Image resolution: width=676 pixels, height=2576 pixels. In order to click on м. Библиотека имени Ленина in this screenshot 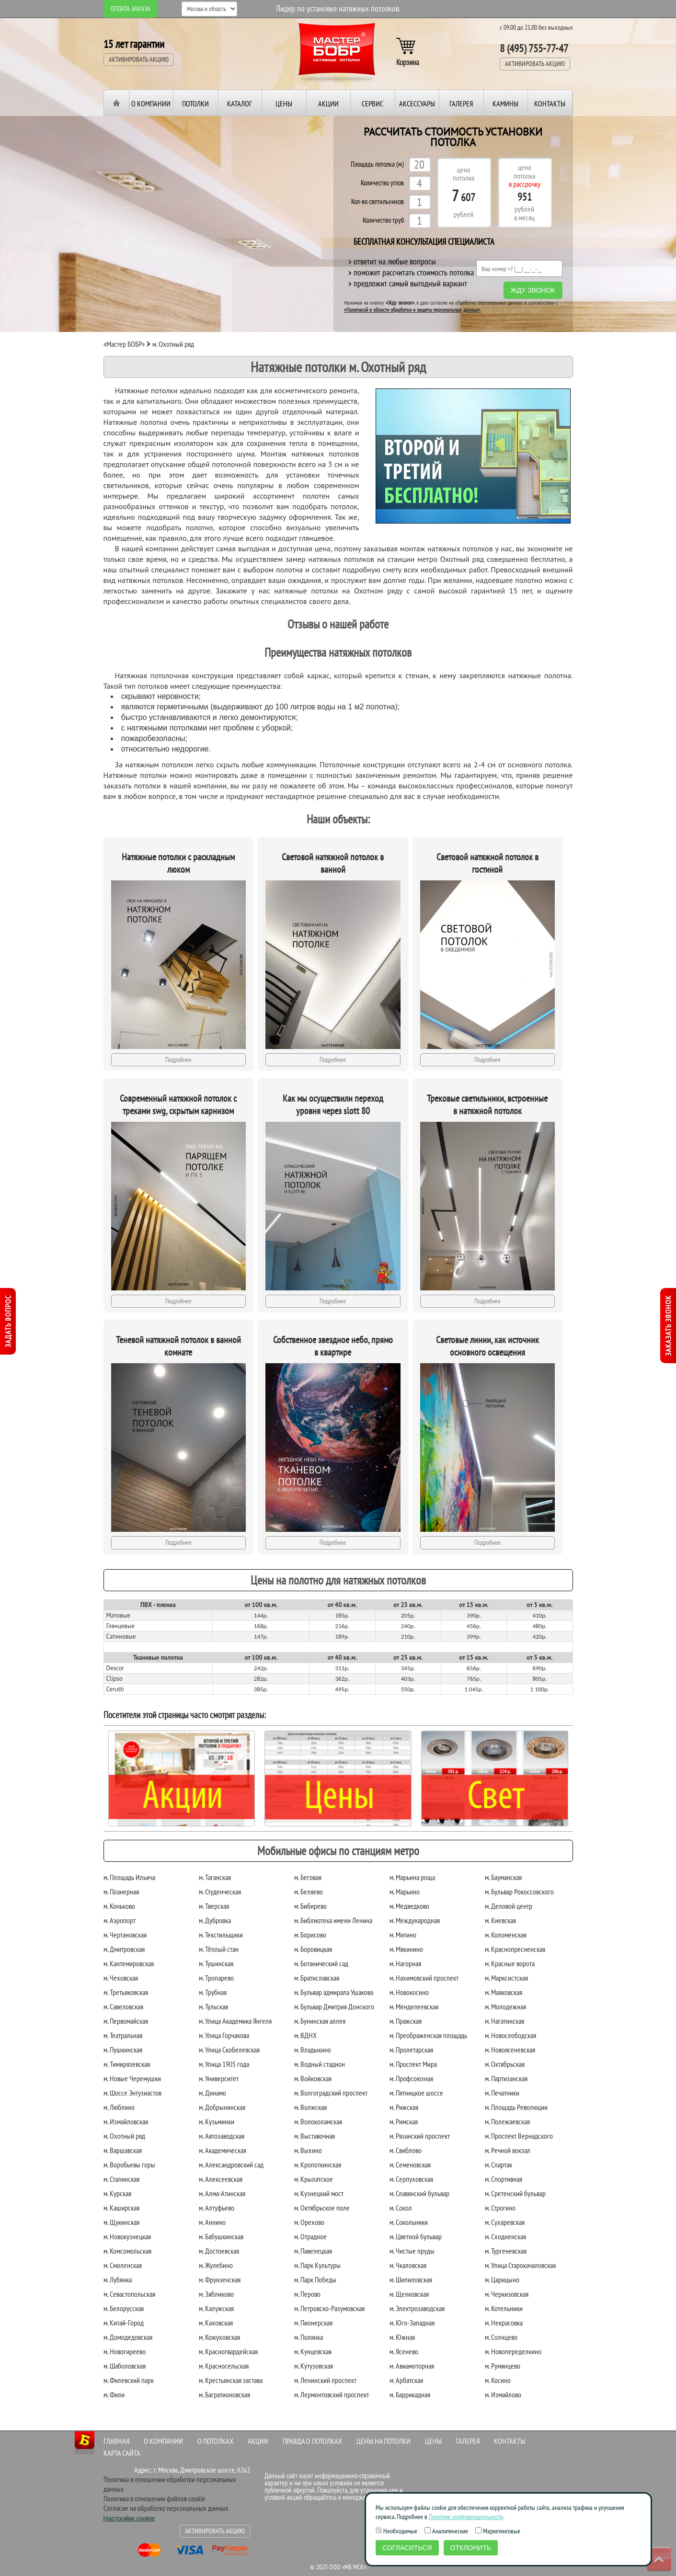, I will do `click(333, 1920)`.